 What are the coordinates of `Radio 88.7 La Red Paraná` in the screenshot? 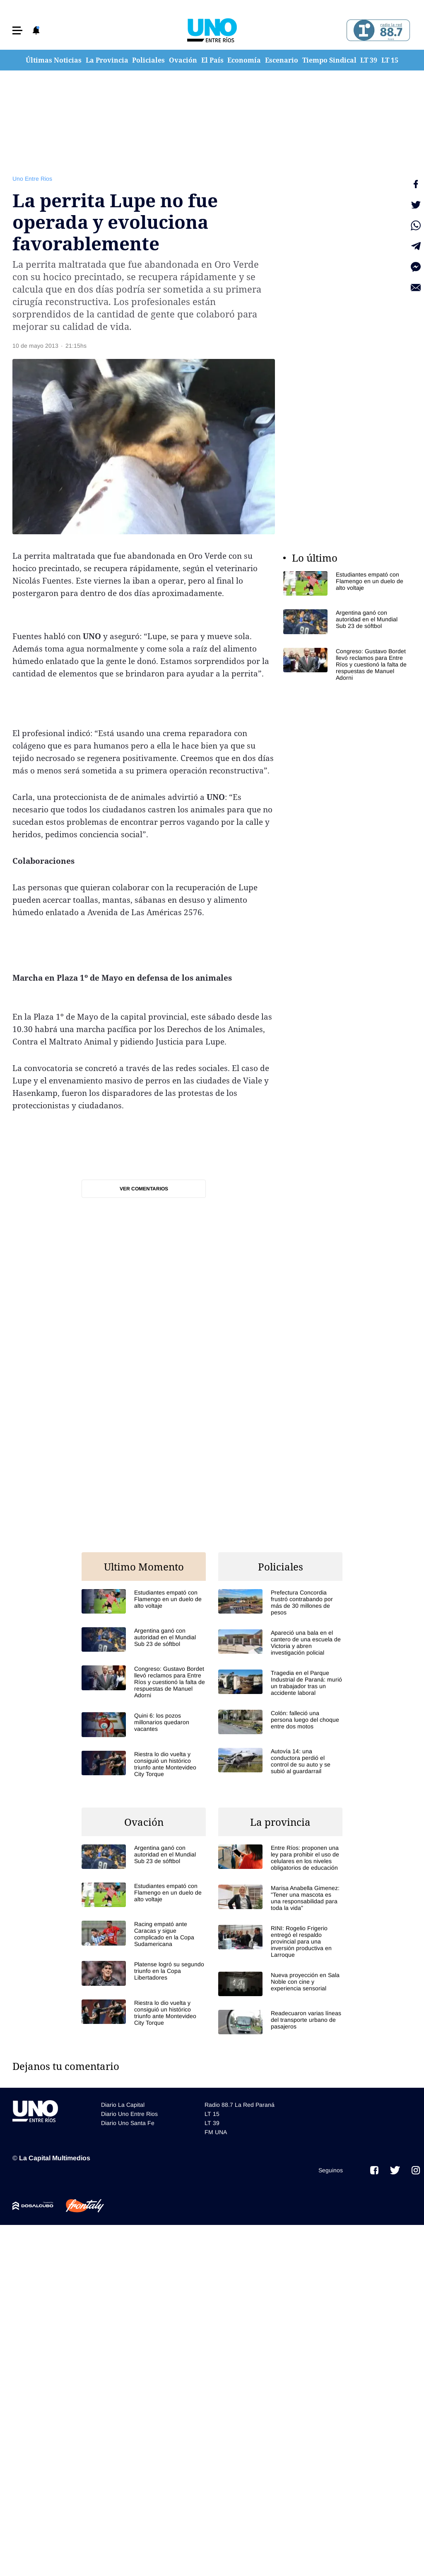 It's located at (240, 2104).